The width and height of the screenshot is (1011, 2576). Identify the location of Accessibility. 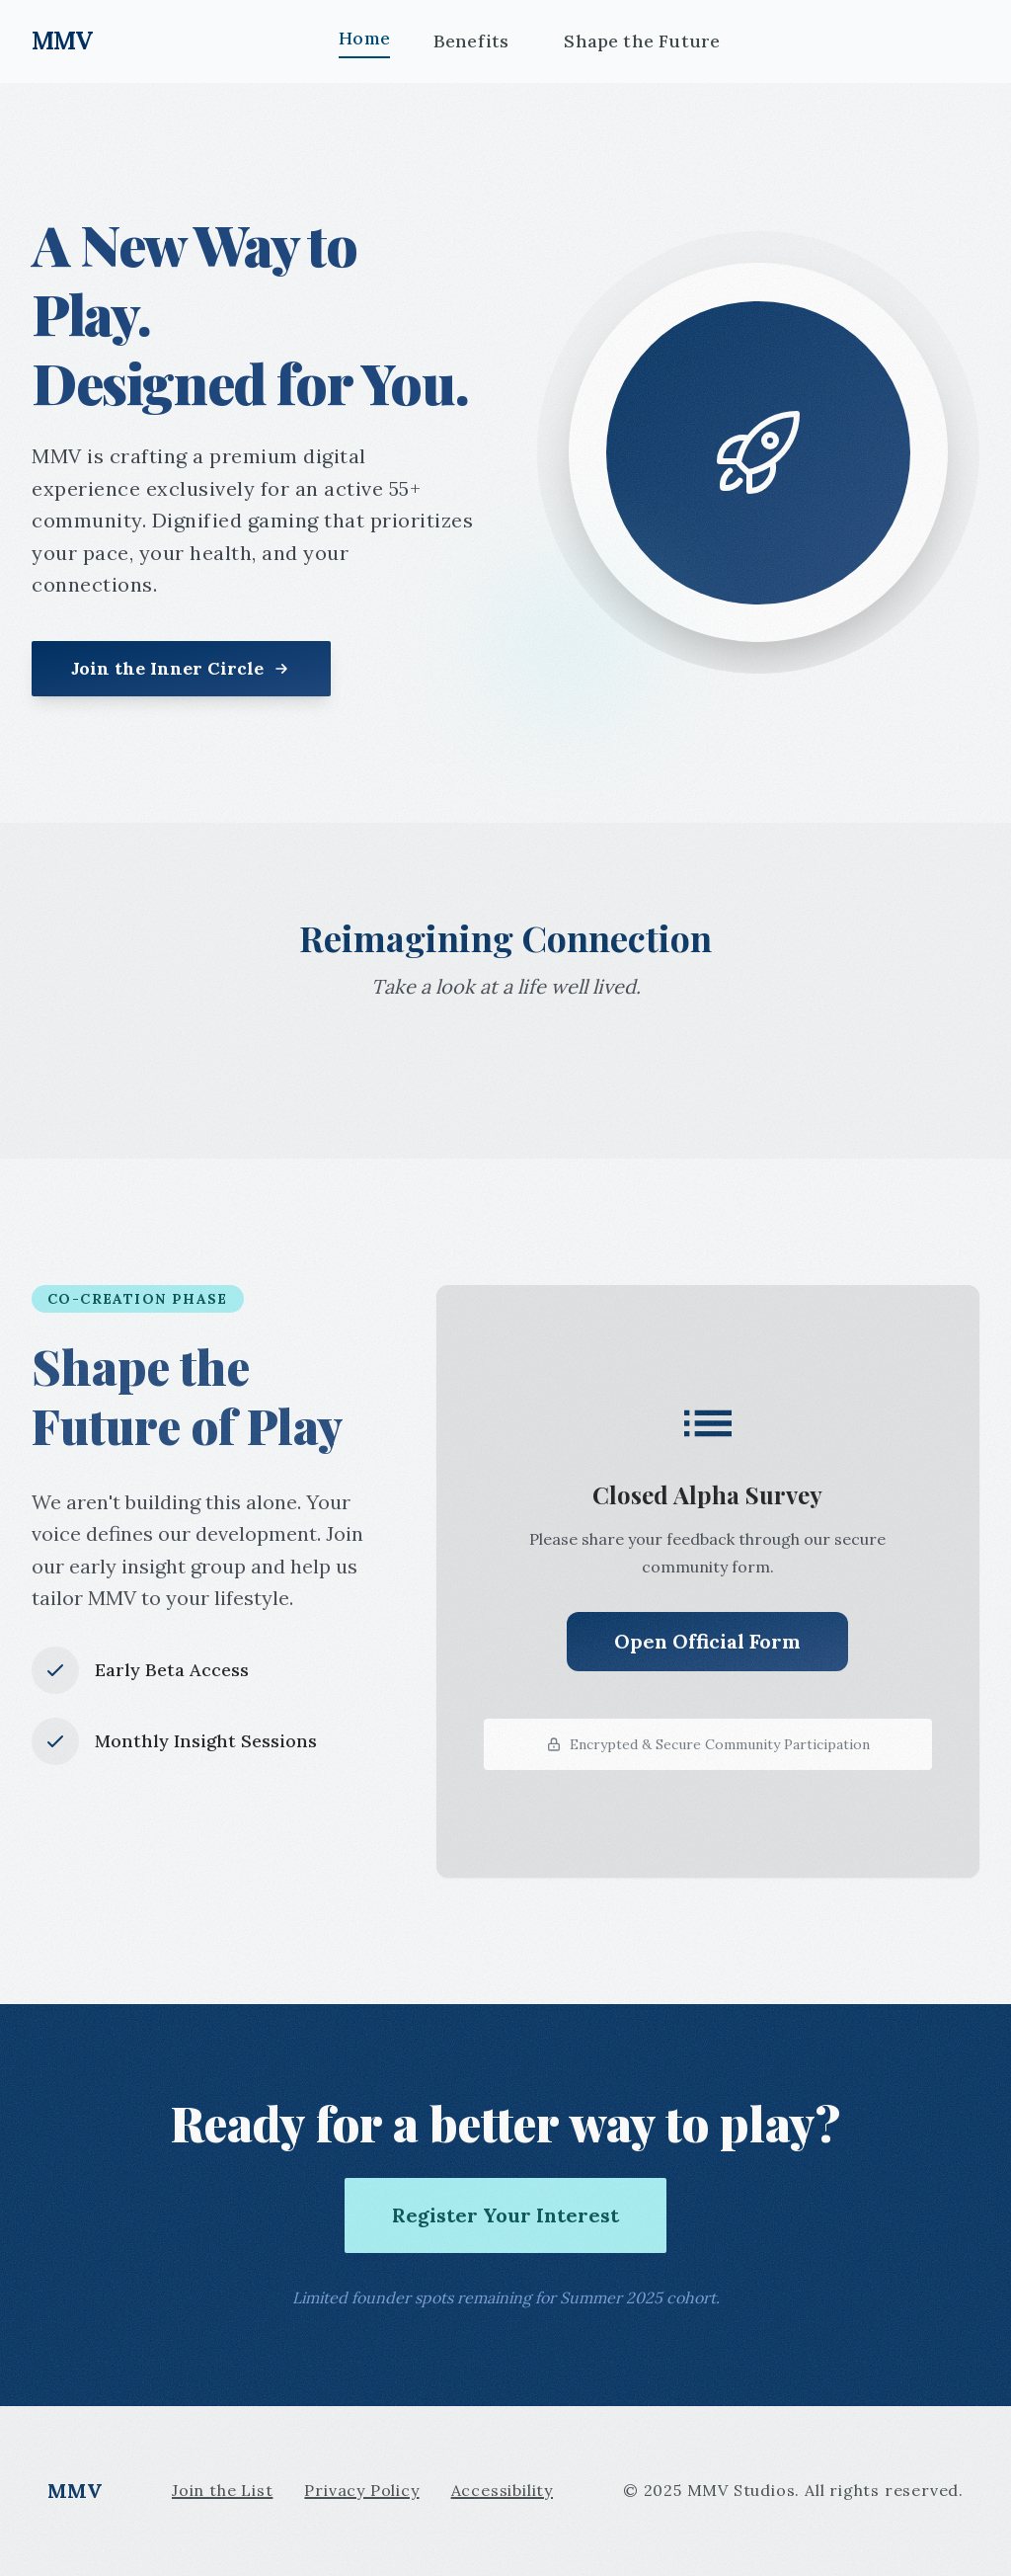
(502, 2490).